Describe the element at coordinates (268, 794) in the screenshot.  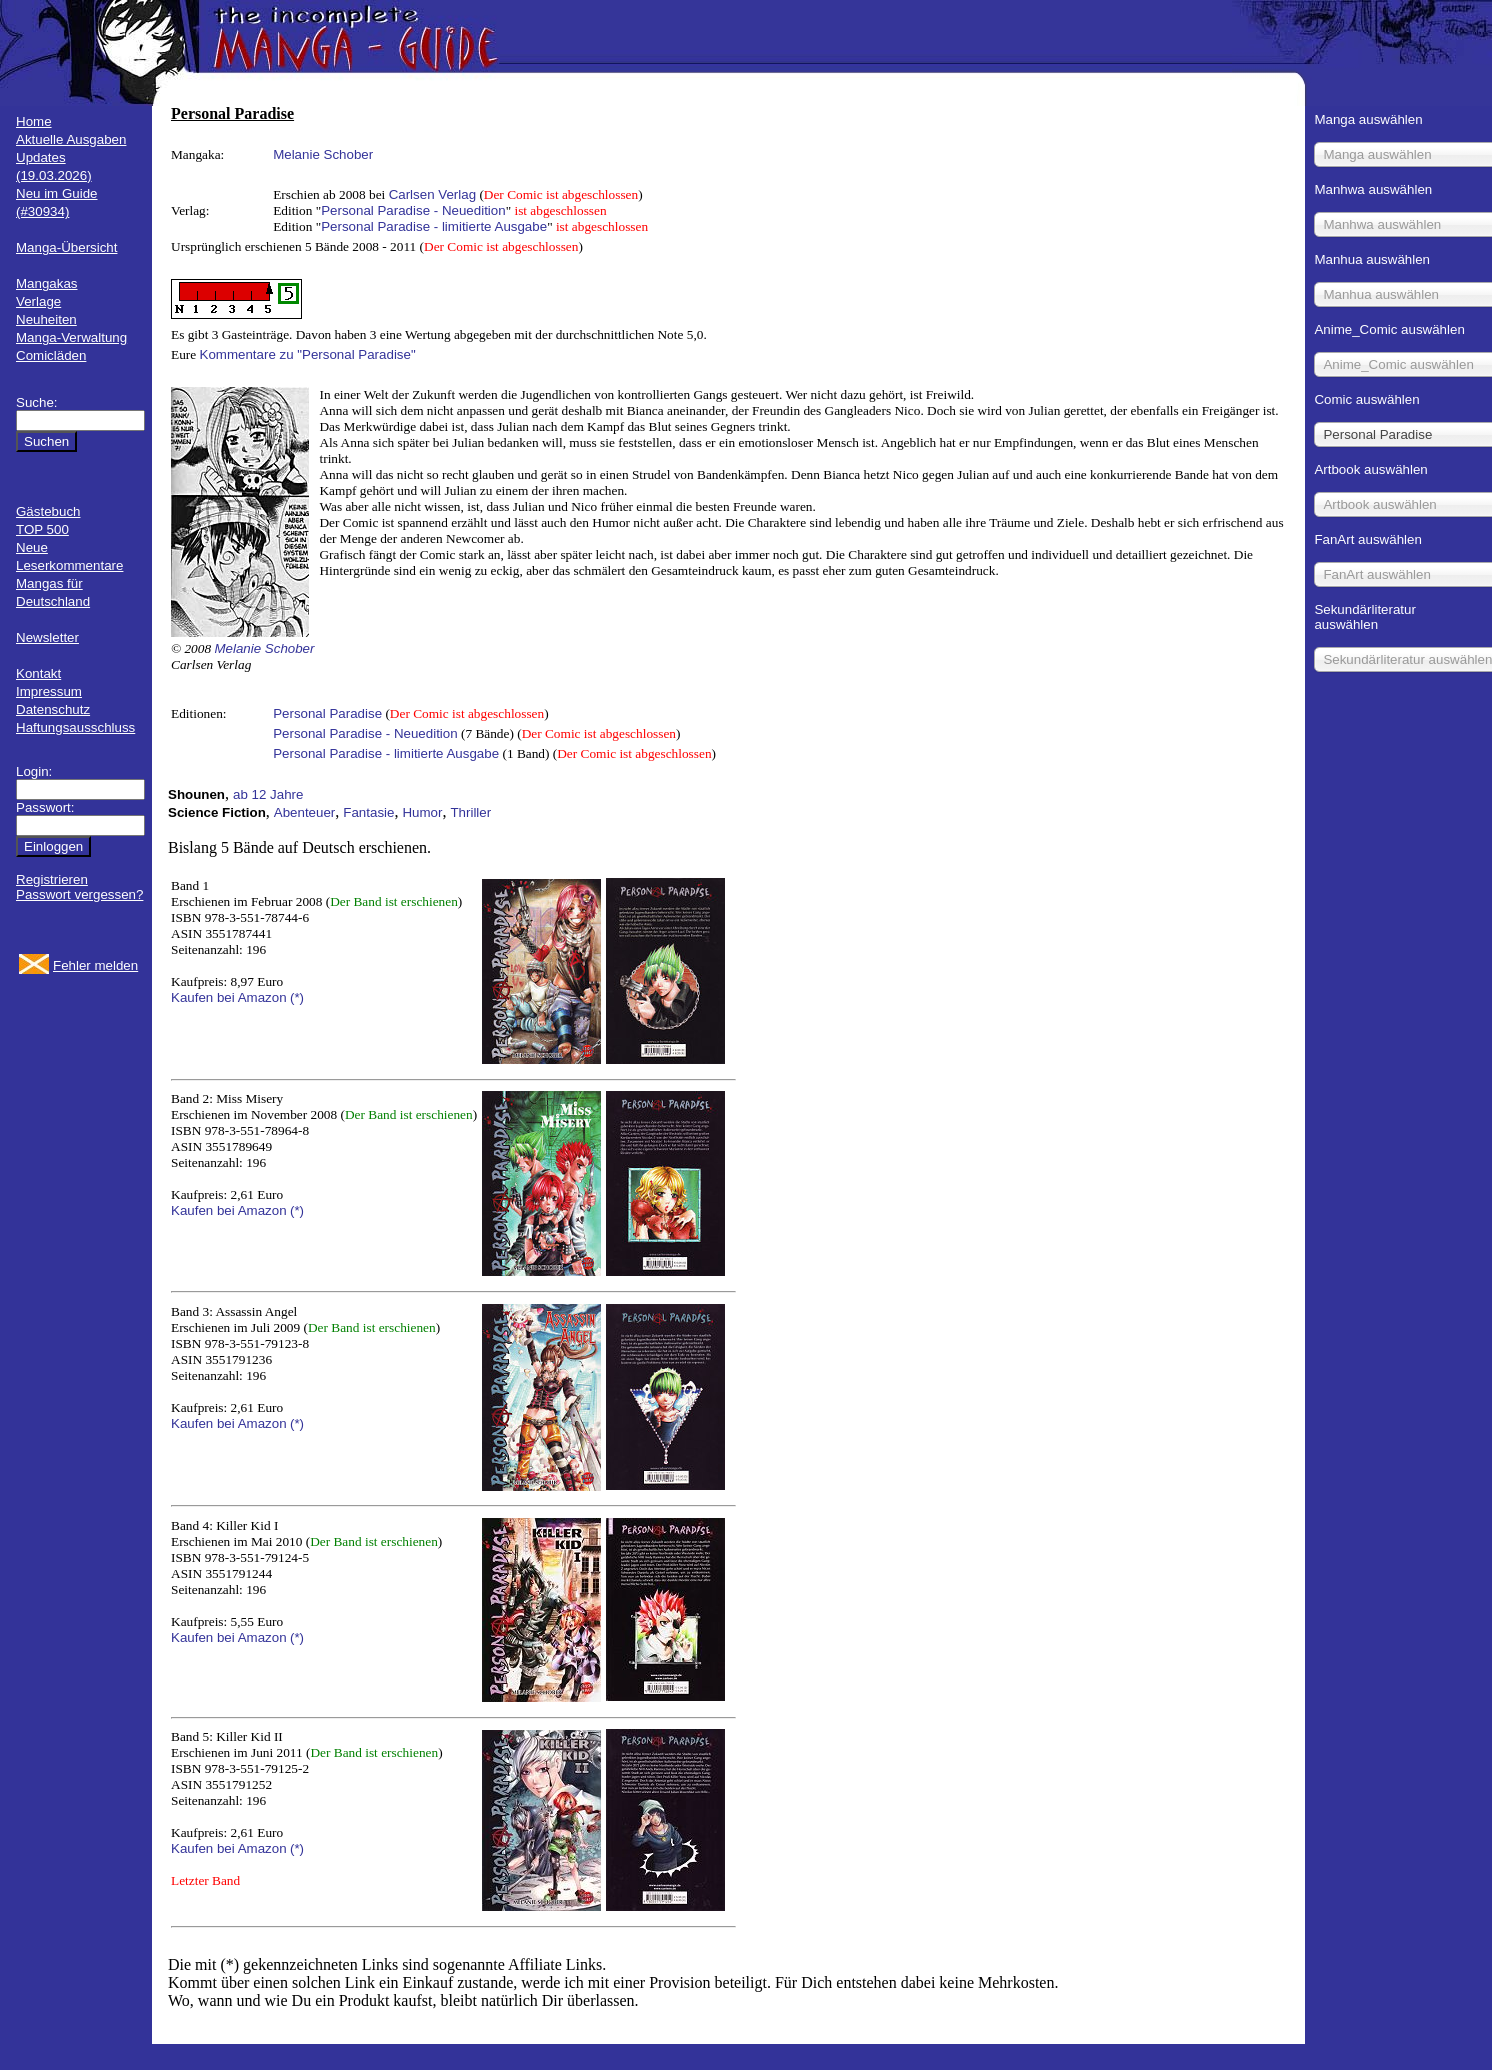
I see `ab 12 Jahre` at that location.